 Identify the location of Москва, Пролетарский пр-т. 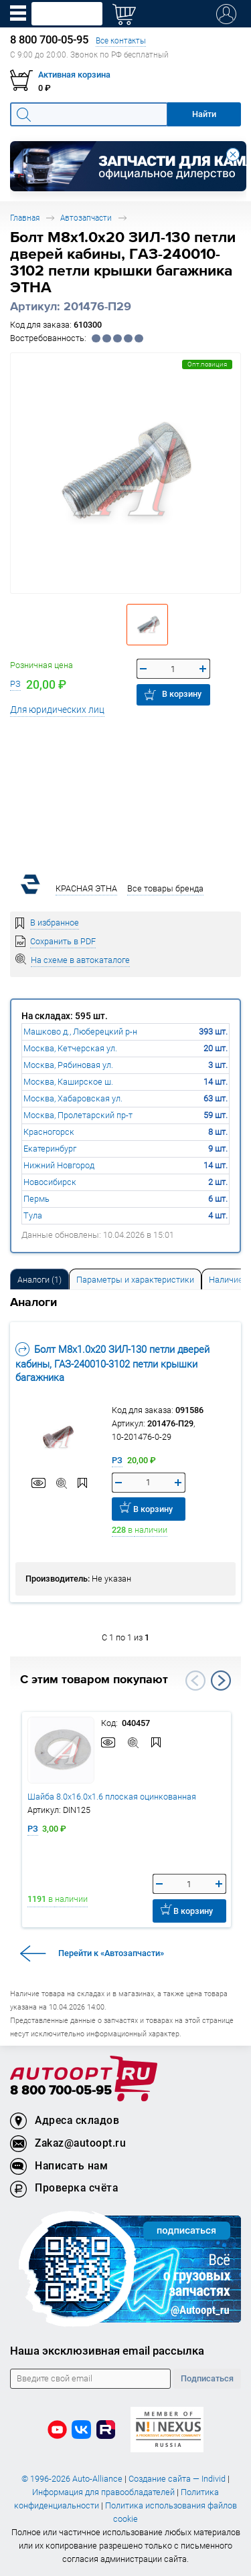
(78, 1115).